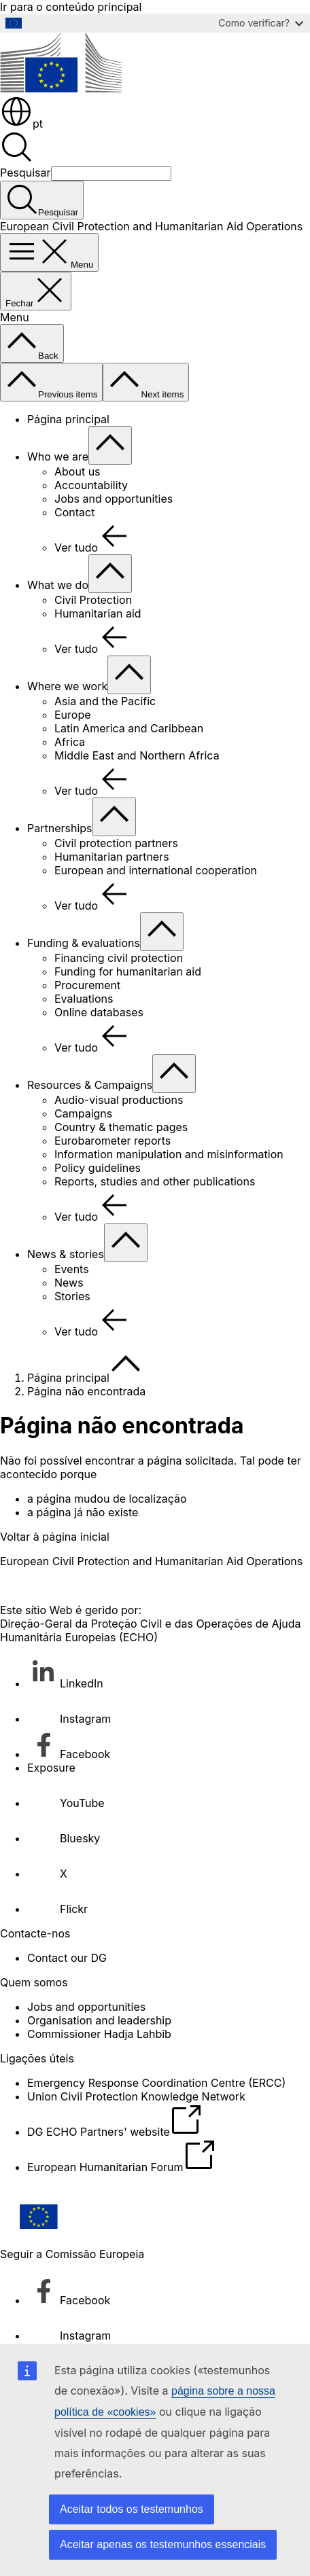 The image size is (310, 2576). I want to click on News, so click(69, 1282).